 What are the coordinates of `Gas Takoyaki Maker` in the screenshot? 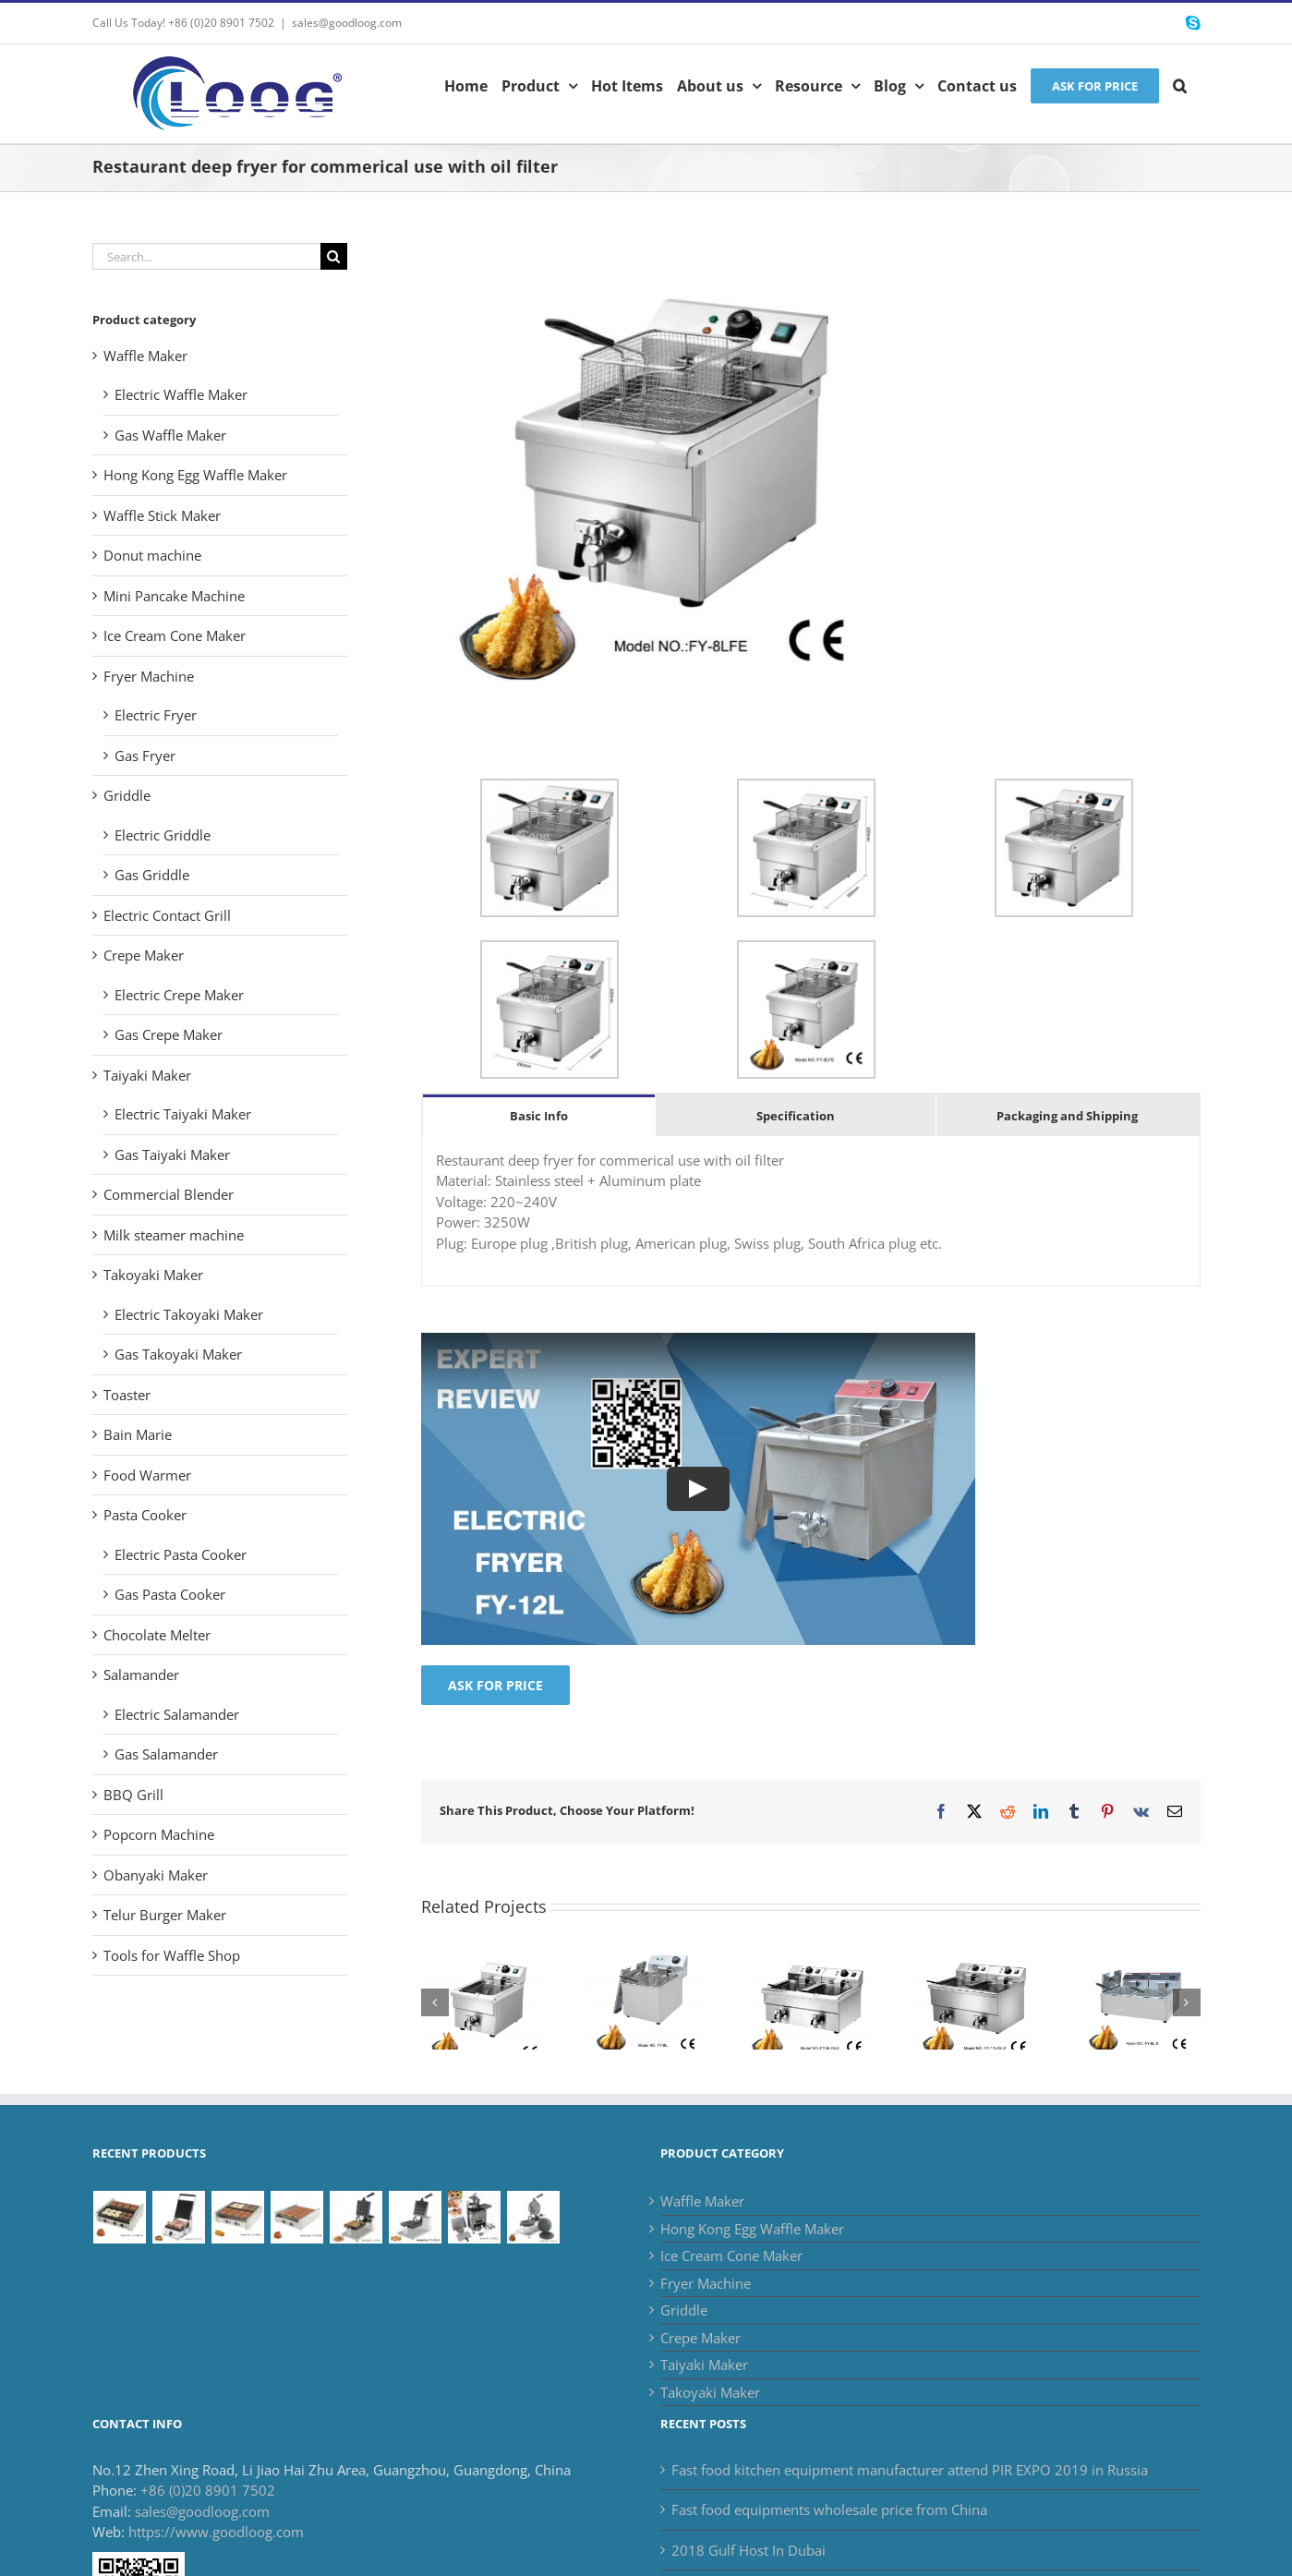 It's located at (178, 1354).